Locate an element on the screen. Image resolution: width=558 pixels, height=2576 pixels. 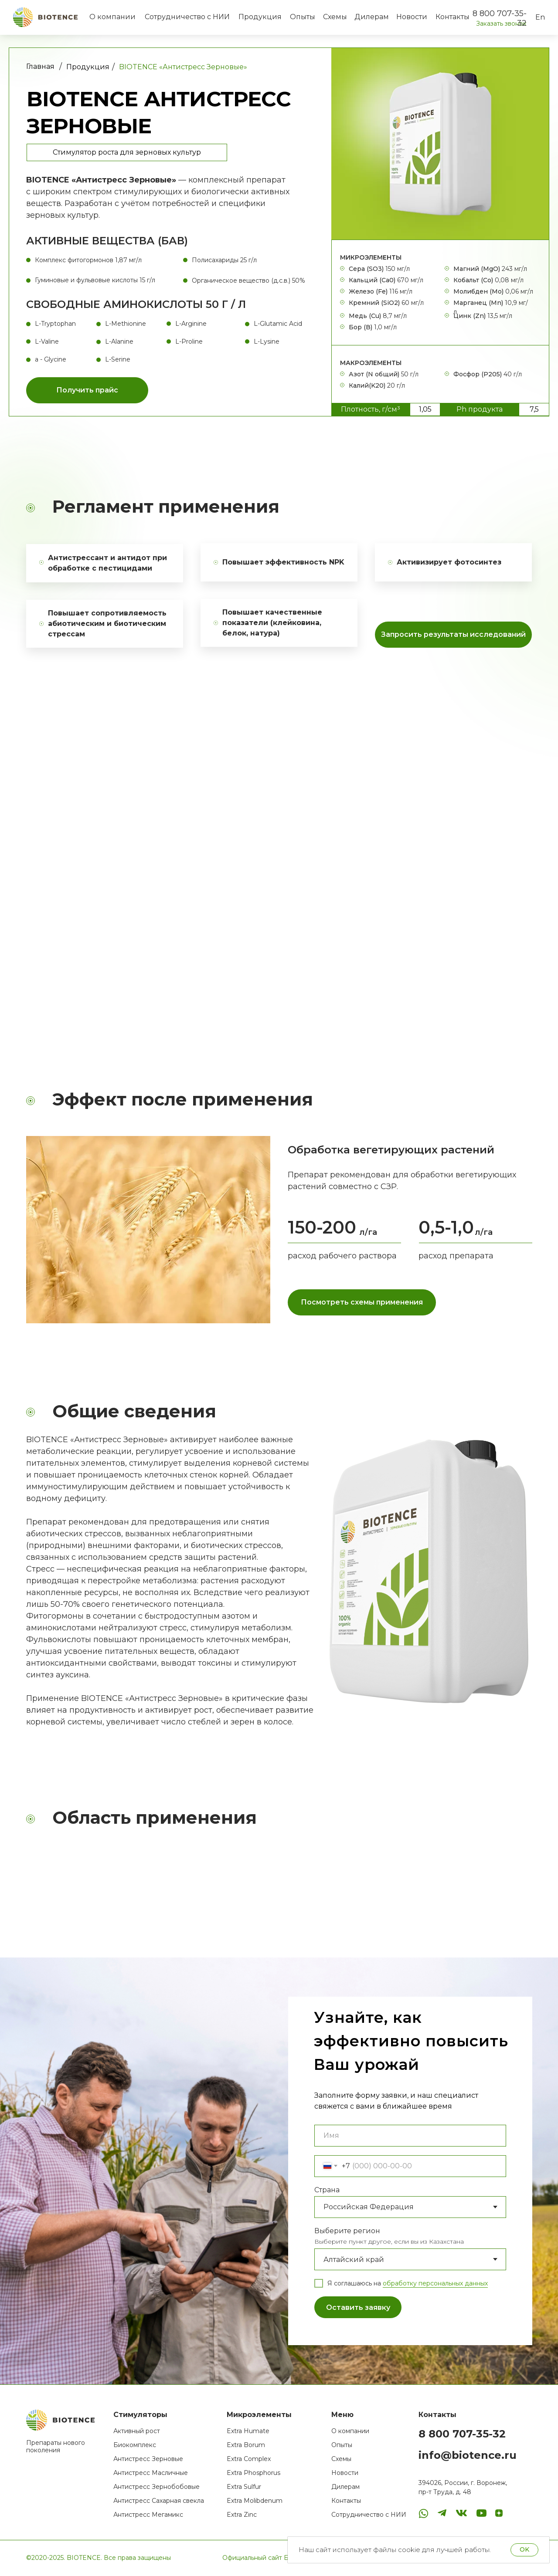
Главная is located at coordinates (40, 66).